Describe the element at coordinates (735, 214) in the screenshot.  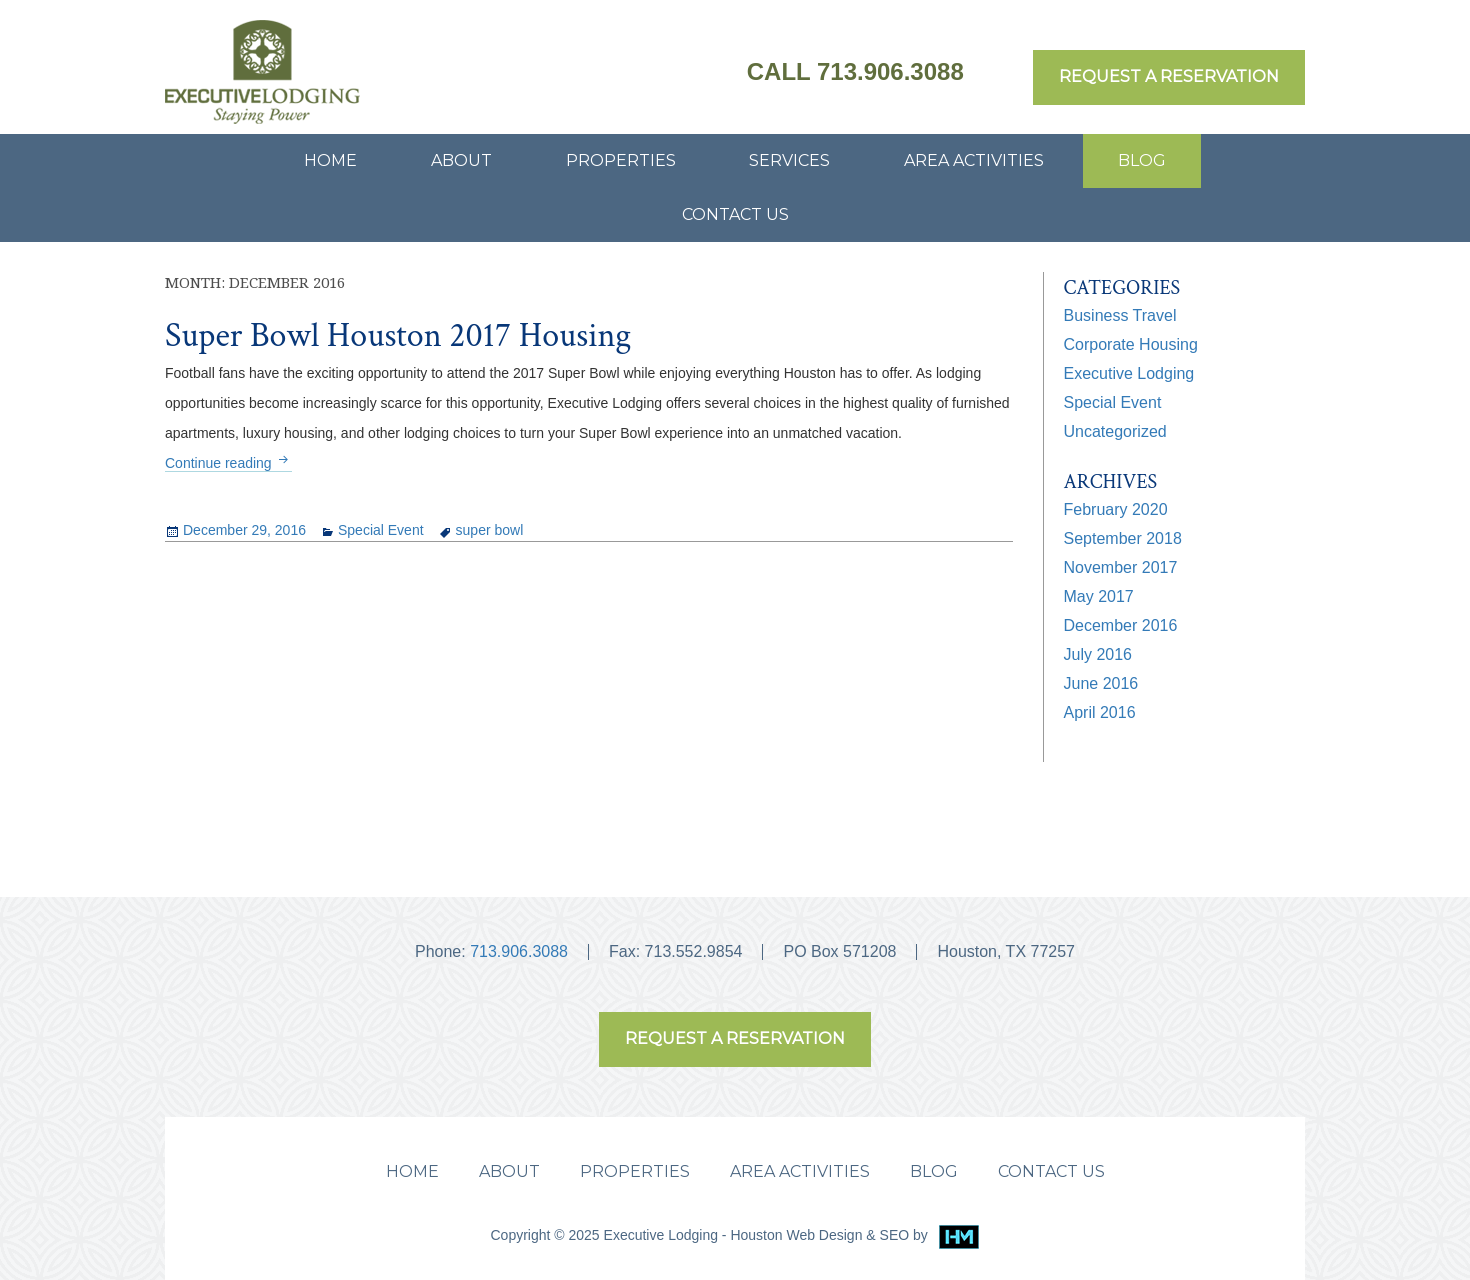
I see `CONTACT US` at that location.